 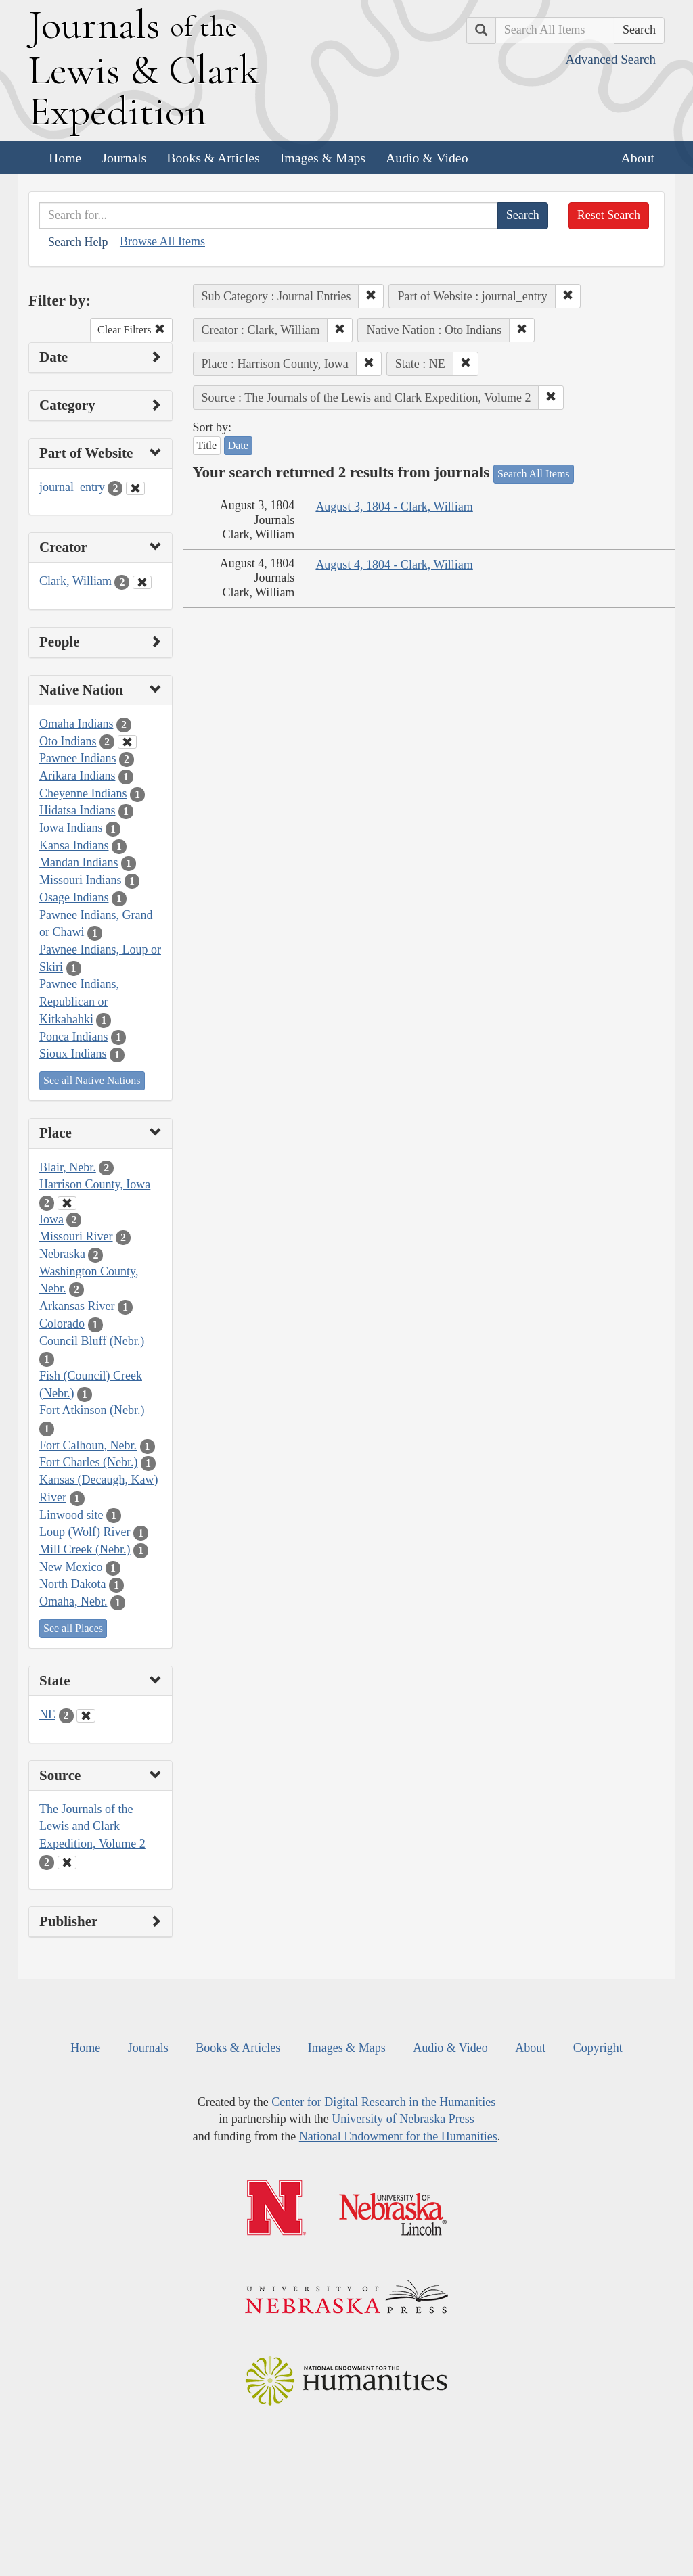 What do you see at coordinates (76, 1236) in the screenshot?
I see `Missouri River` at bounding box center [76, 1236].